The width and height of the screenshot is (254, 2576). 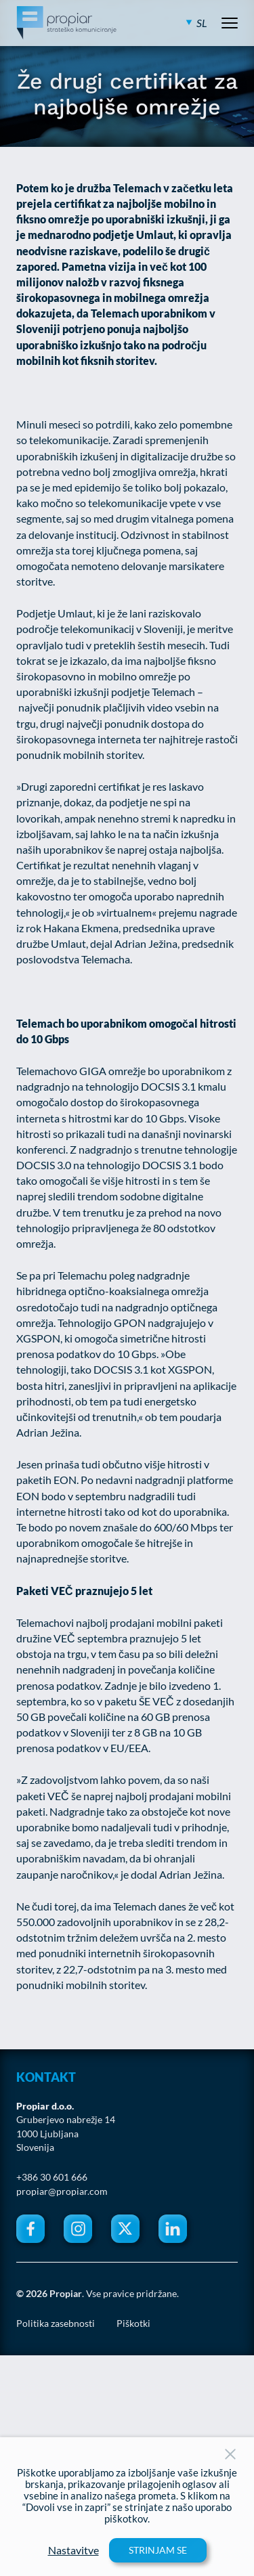 What do you see at coordinates (230, 2454) in the screenshot?
I see `[Close Button]` at bounding box center [230, 2454].